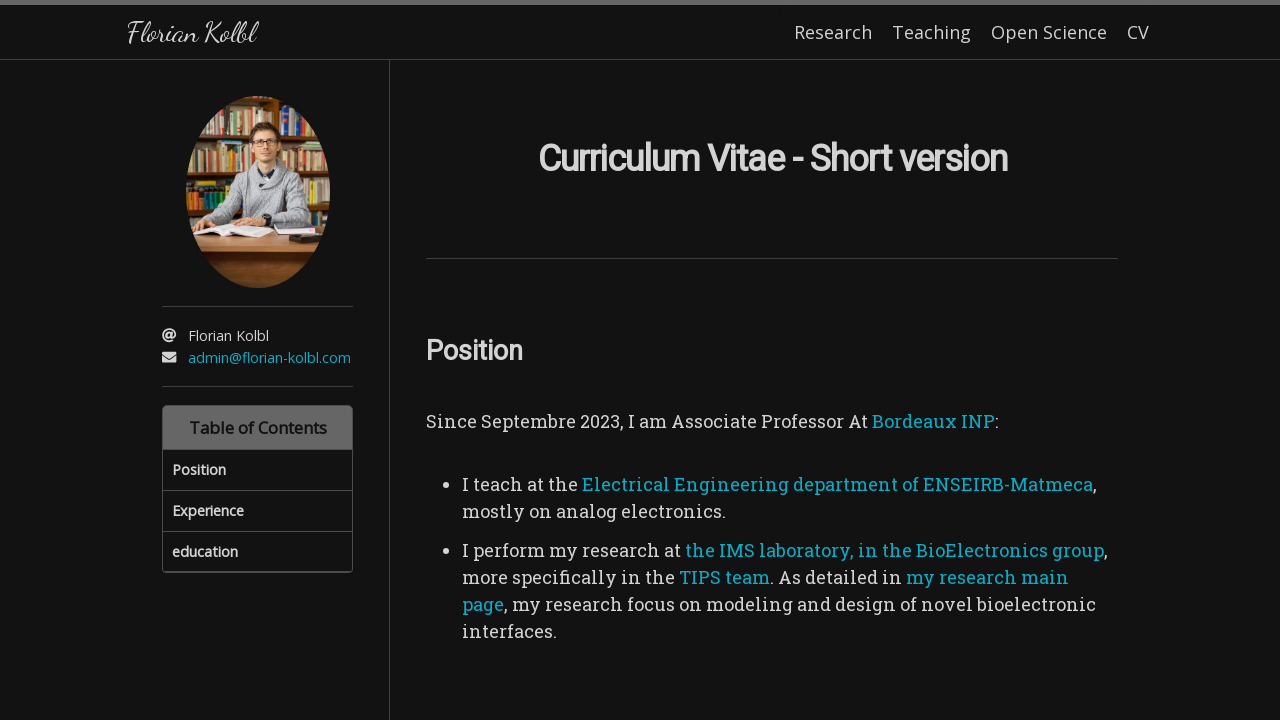 The height and width of the screenshot is (720, 1280). Describe the element at coordinates (205, 551) in the screenshot. I see `education` at that location.